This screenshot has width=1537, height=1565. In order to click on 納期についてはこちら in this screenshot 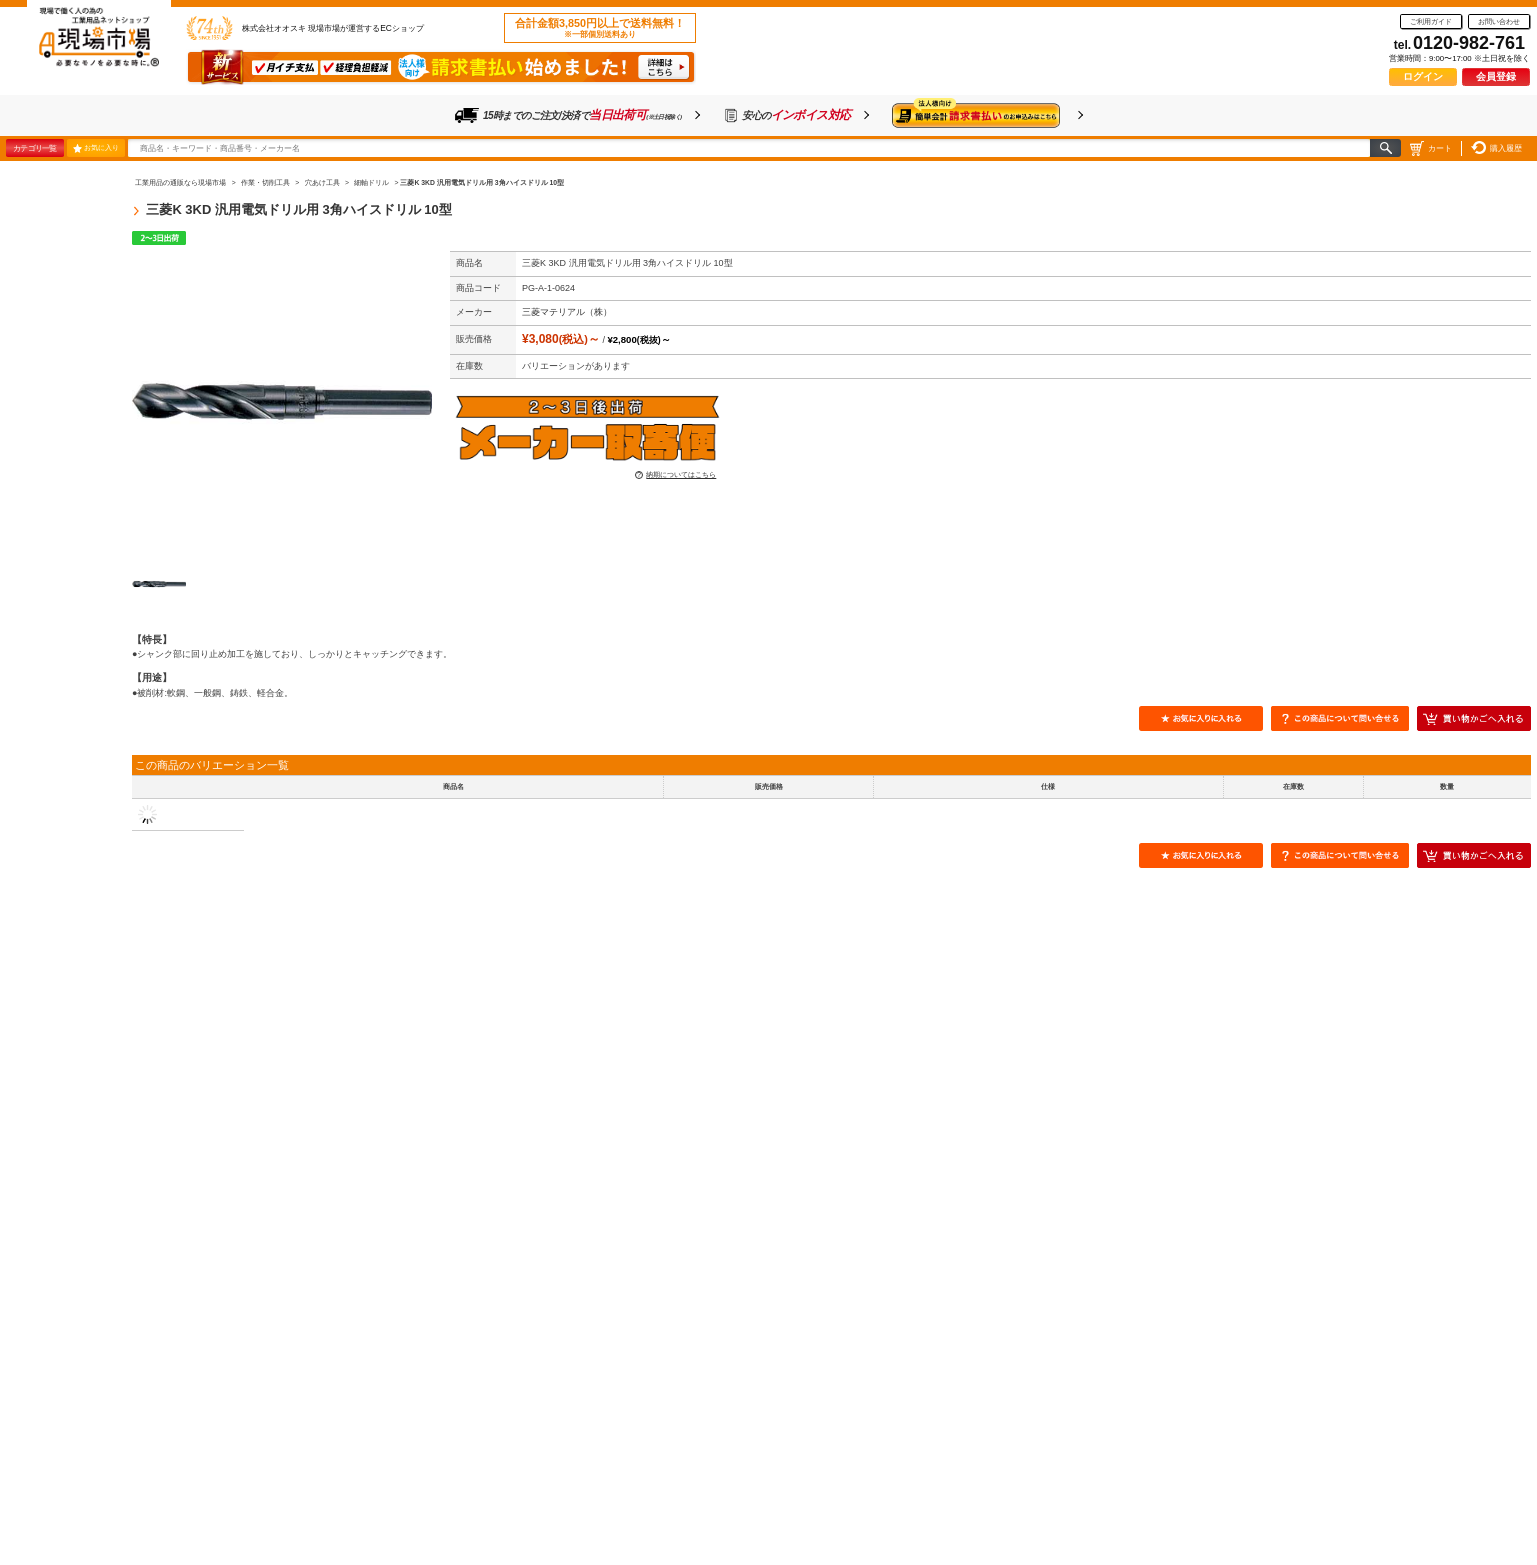, I will do `click(681, 474)`.